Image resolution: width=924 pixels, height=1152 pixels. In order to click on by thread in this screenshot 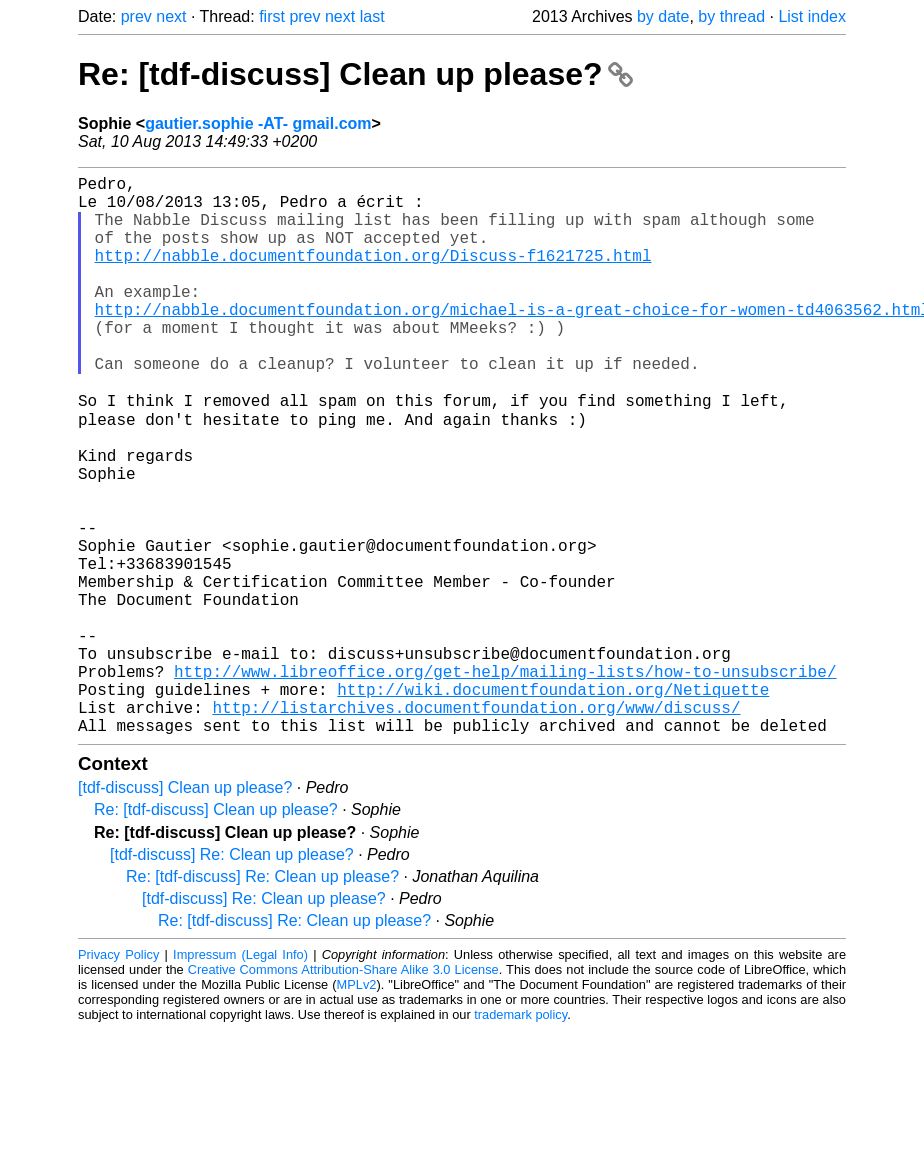, I will do `click(731, 16)`.